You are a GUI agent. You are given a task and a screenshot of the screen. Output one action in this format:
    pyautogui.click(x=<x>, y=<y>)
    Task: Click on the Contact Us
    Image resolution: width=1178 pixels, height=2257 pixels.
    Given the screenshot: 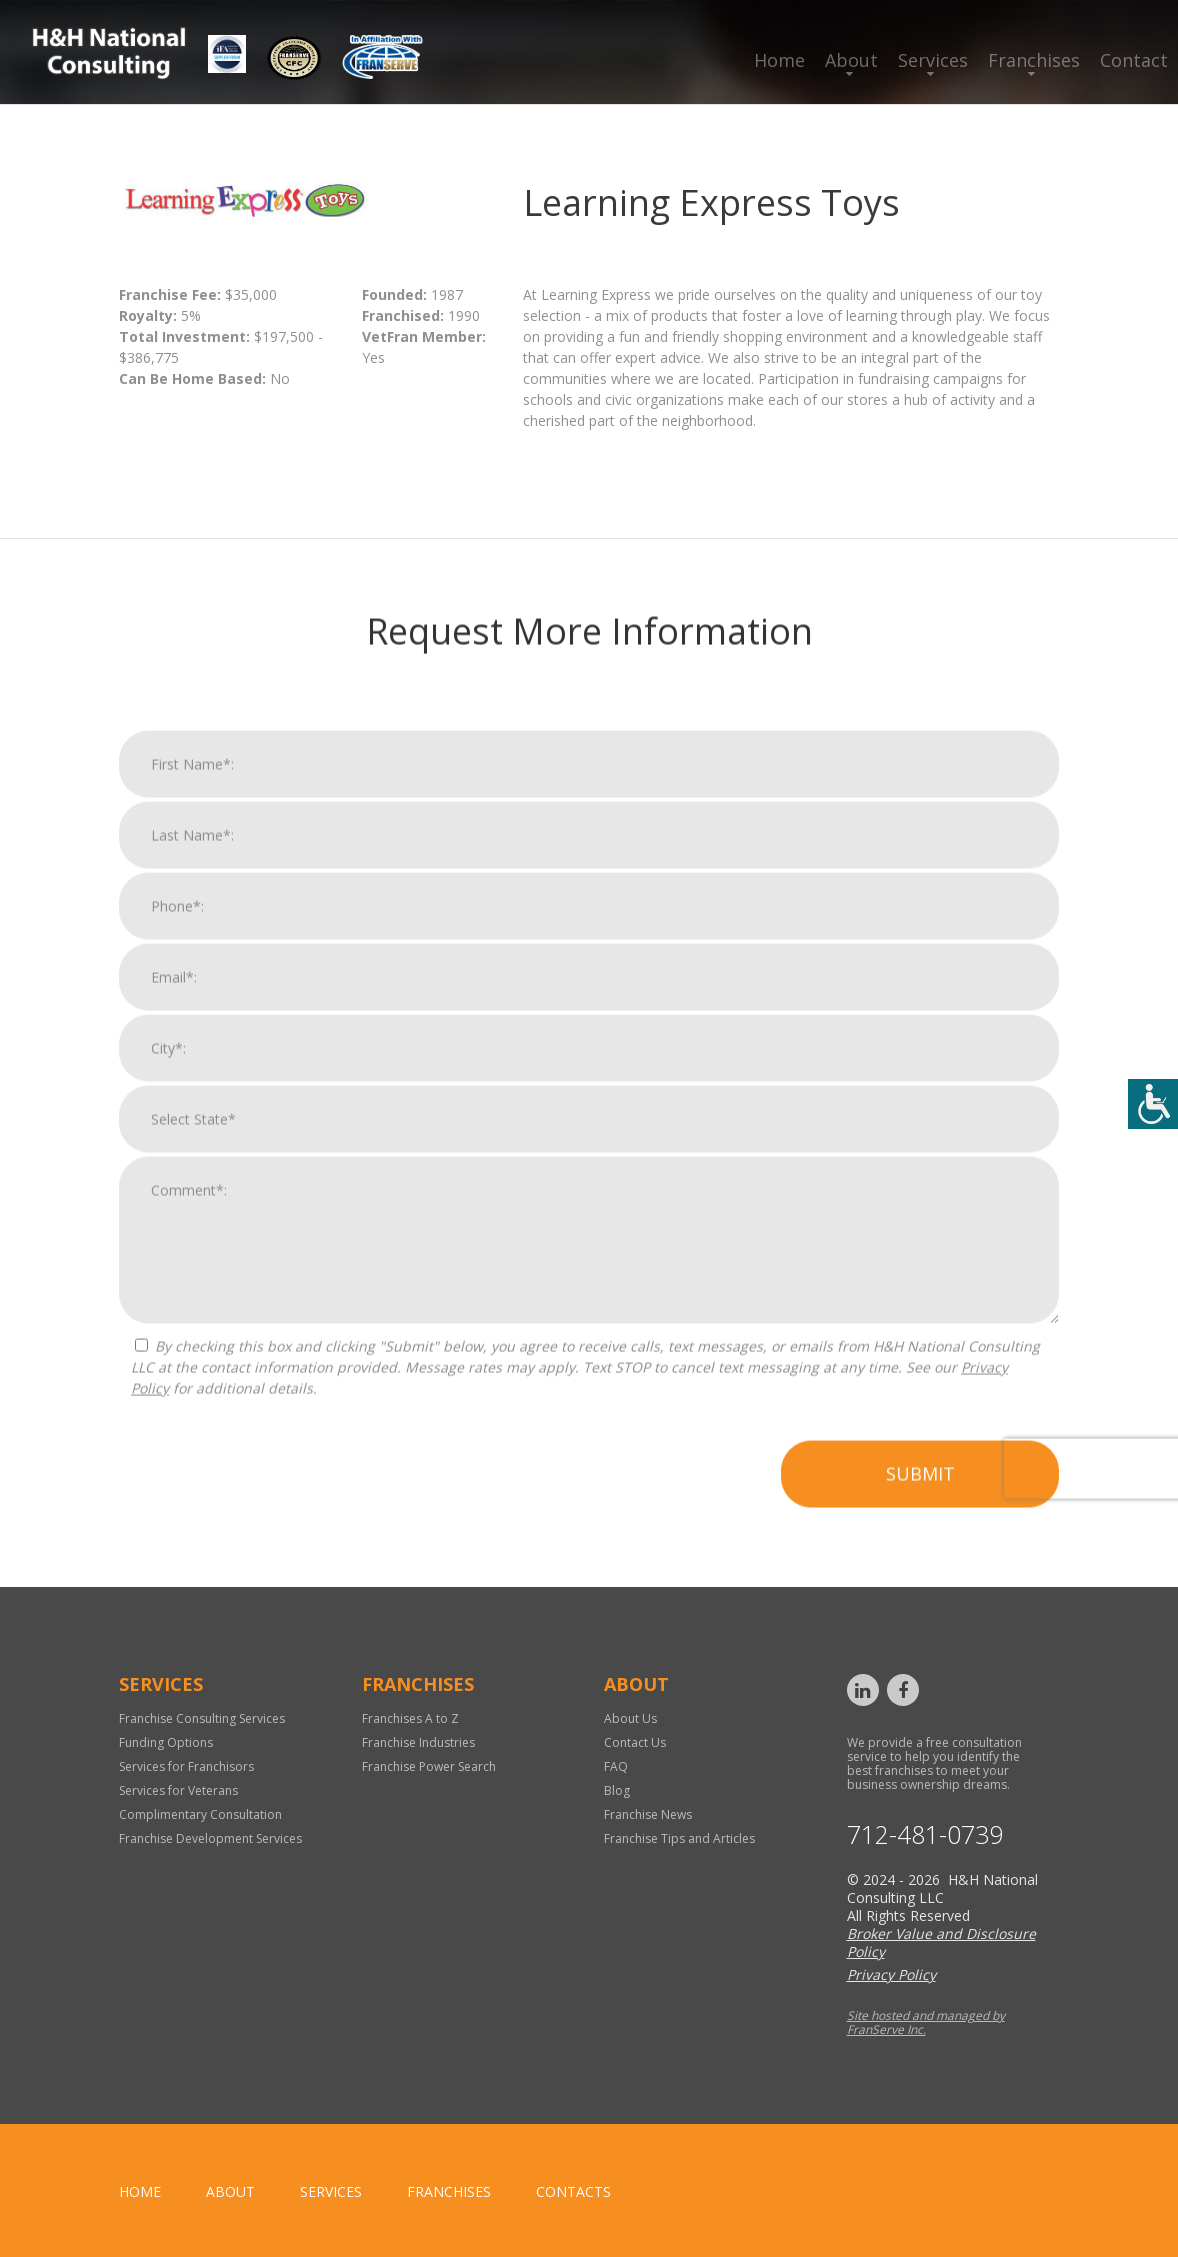 What is the action you would take?
    pyautogui.click(x=635, y=1742)
    